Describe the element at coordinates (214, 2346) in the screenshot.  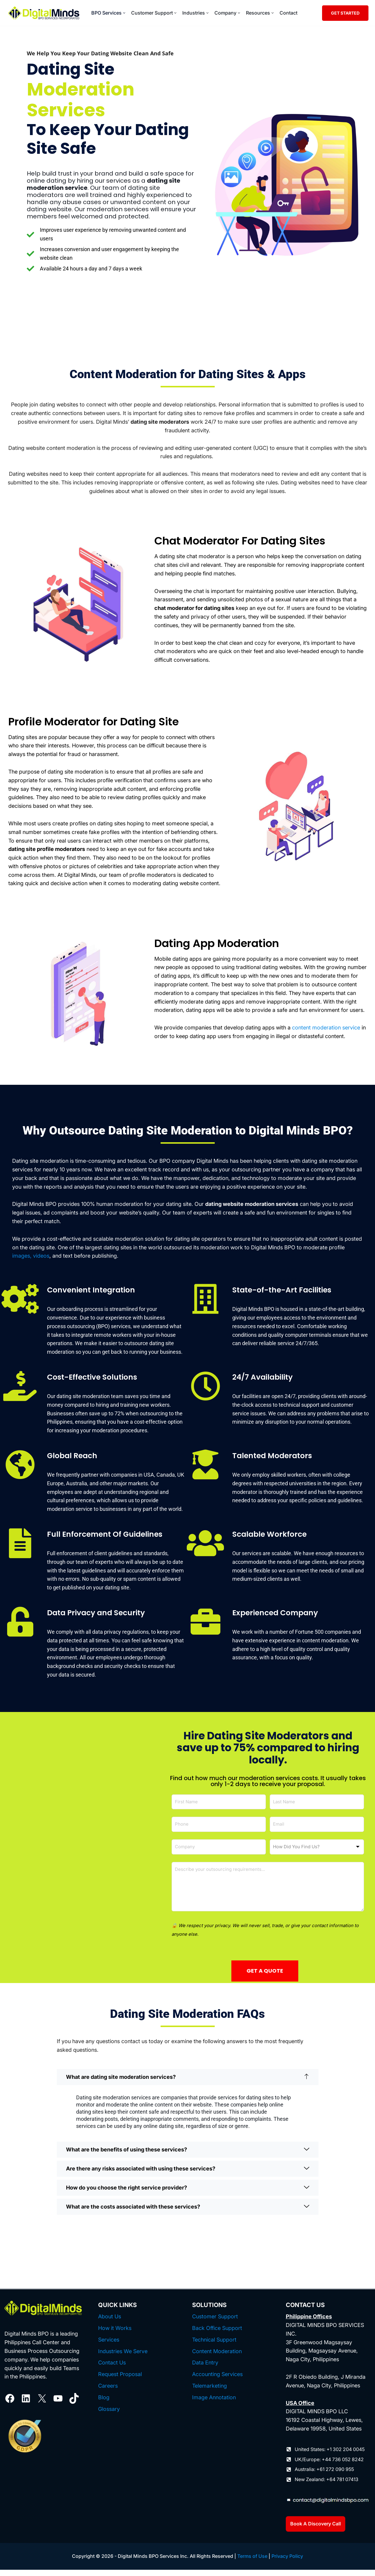
I see `Technical Support` at that location.